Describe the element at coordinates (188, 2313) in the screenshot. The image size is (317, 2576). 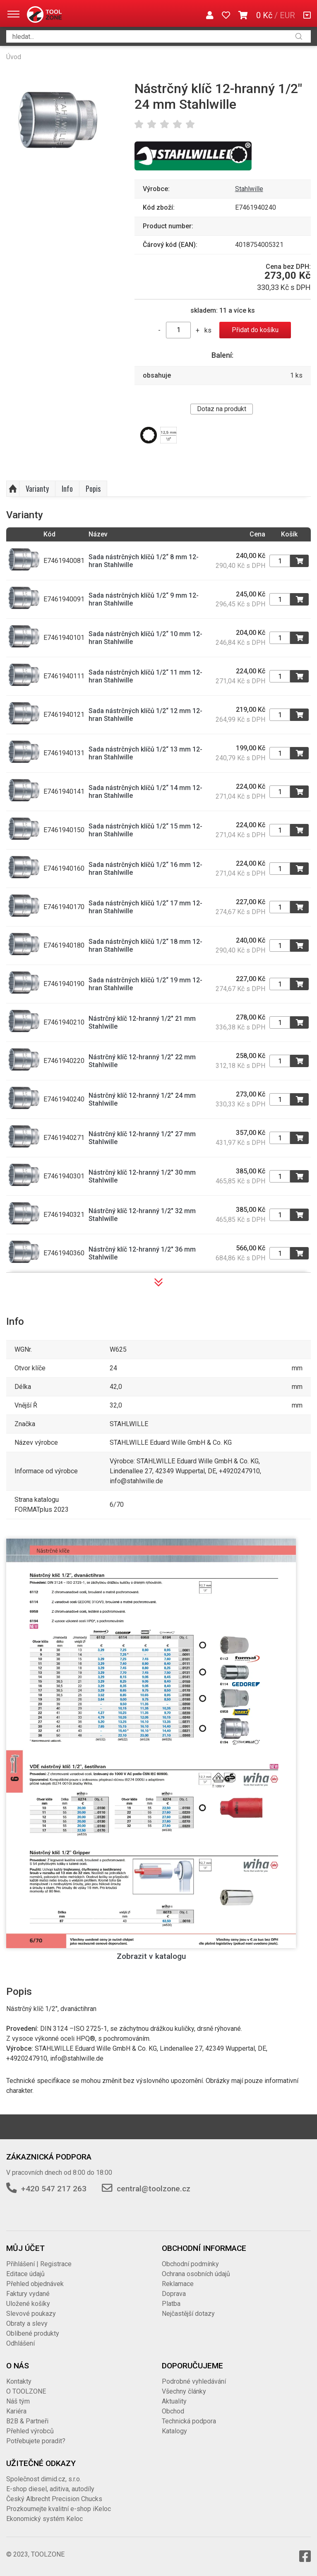
I see `Nejčastější dotazy` at that location.